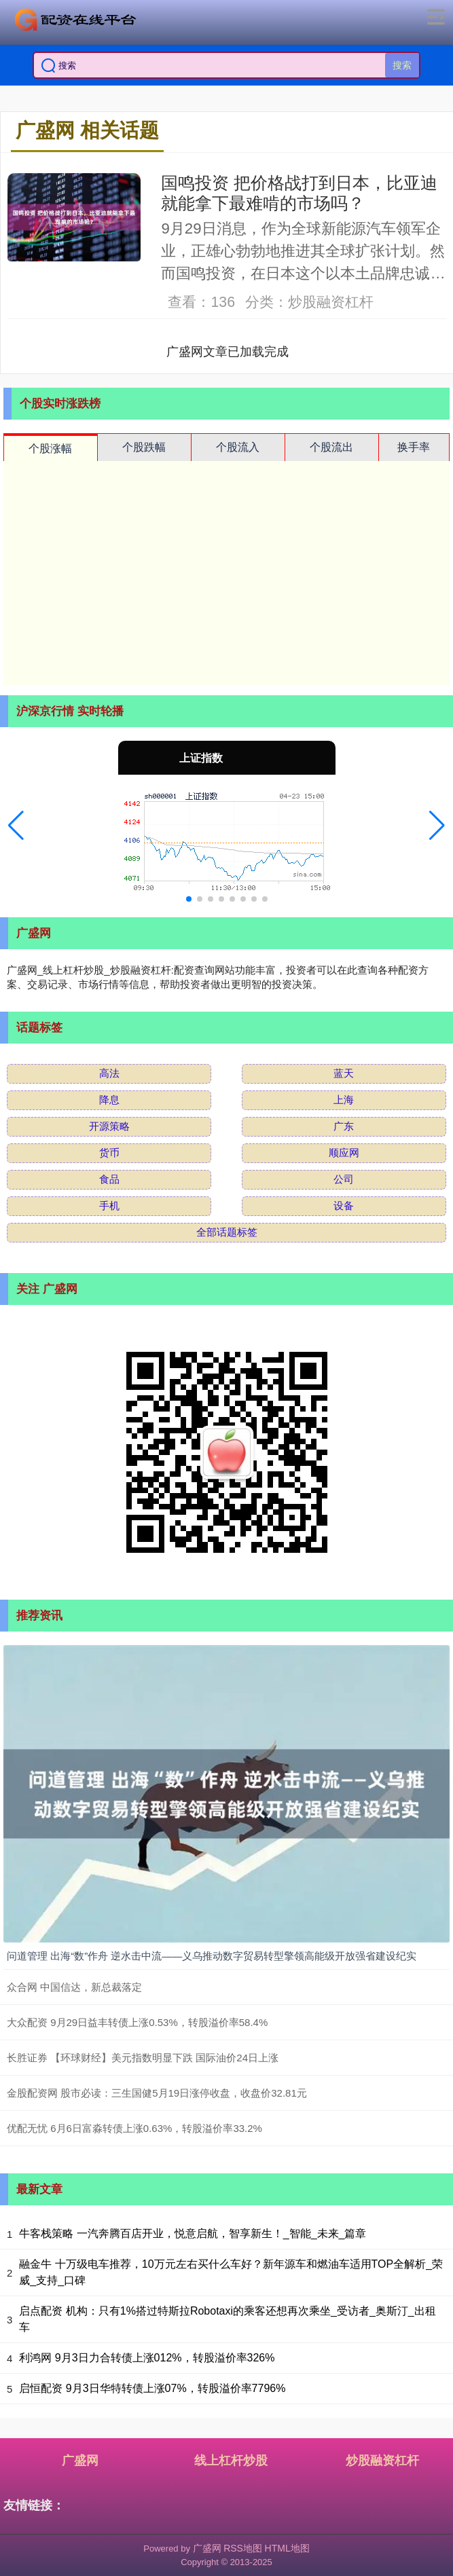  I want to click on RSS地图, so click(242, 2548).